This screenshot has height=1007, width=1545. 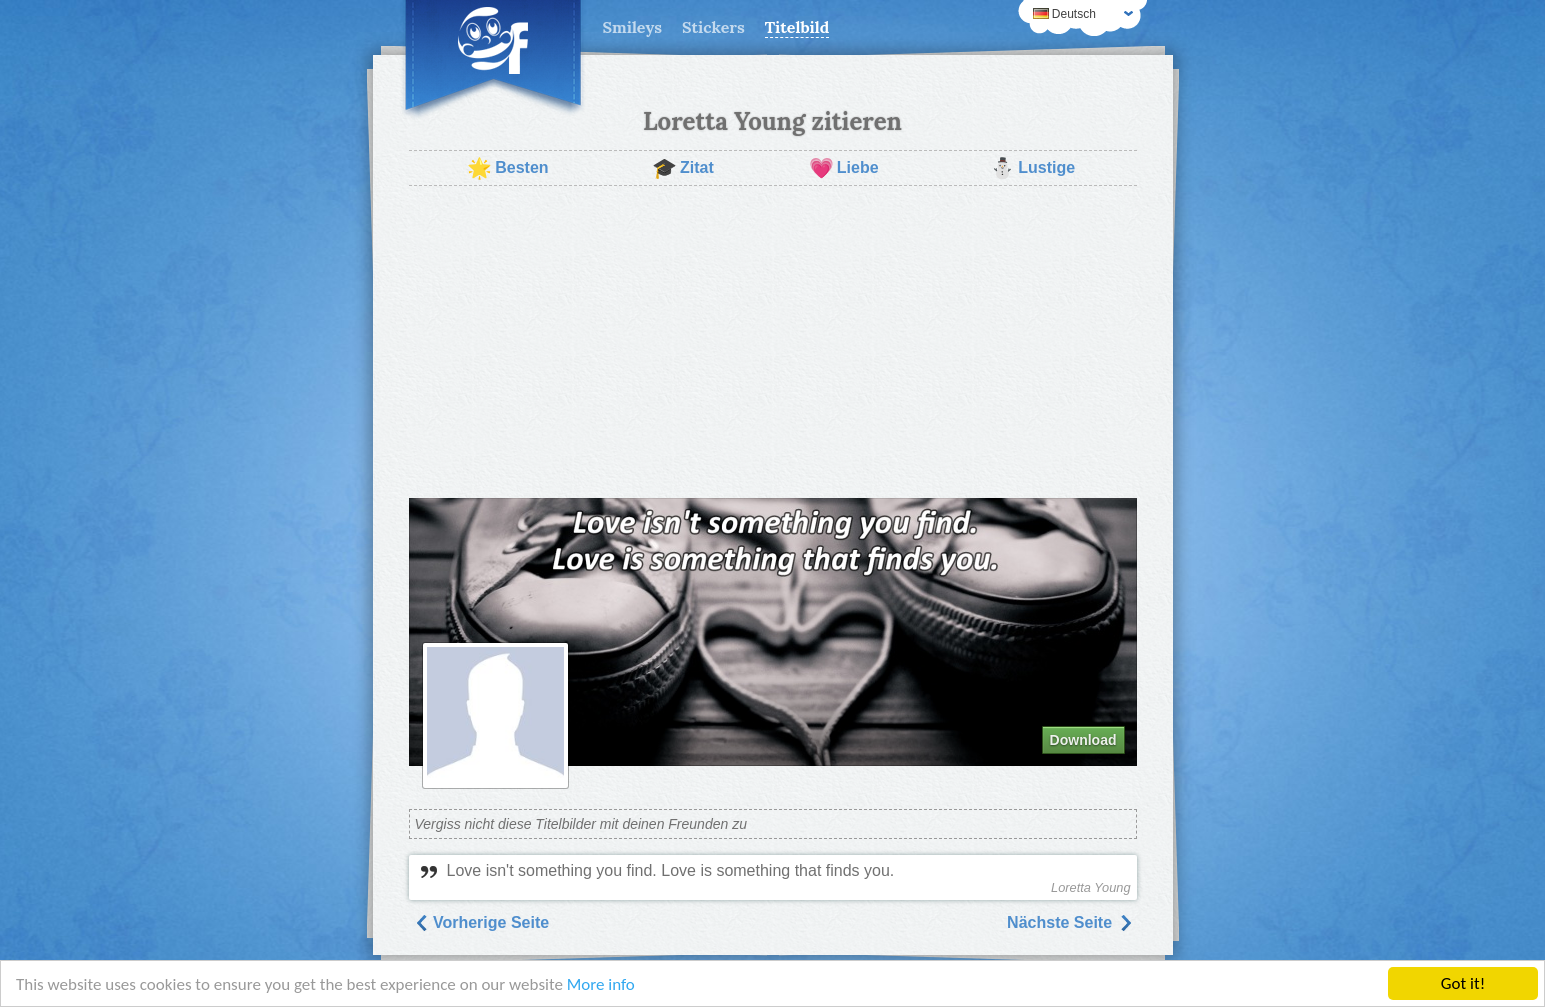 I want to click on Download, so click(x=1083, y=740).